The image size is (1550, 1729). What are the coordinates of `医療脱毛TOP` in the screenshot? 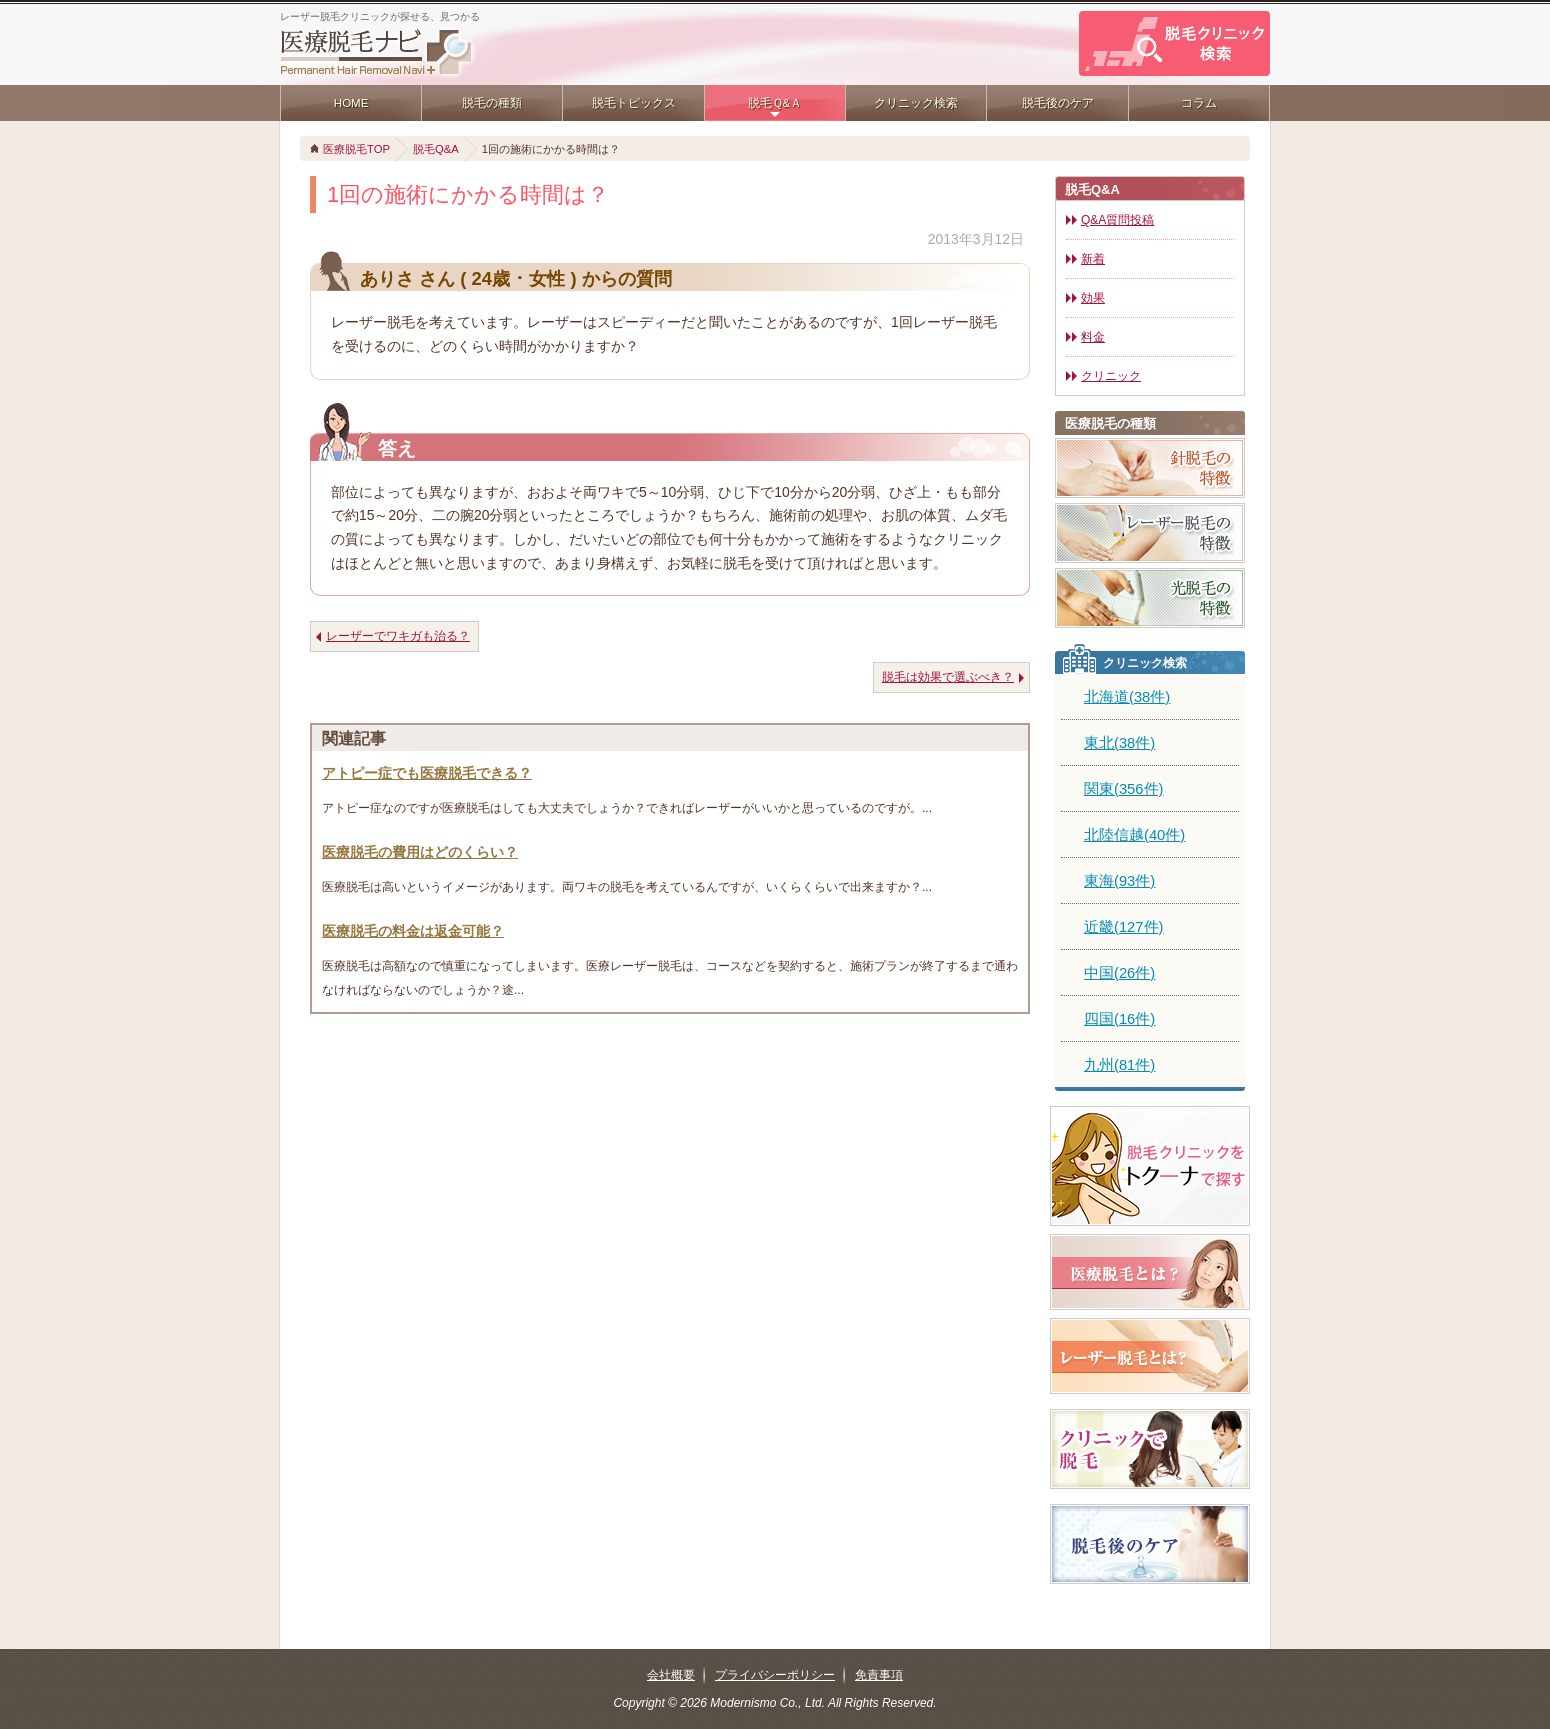 It's located at (356, 149).